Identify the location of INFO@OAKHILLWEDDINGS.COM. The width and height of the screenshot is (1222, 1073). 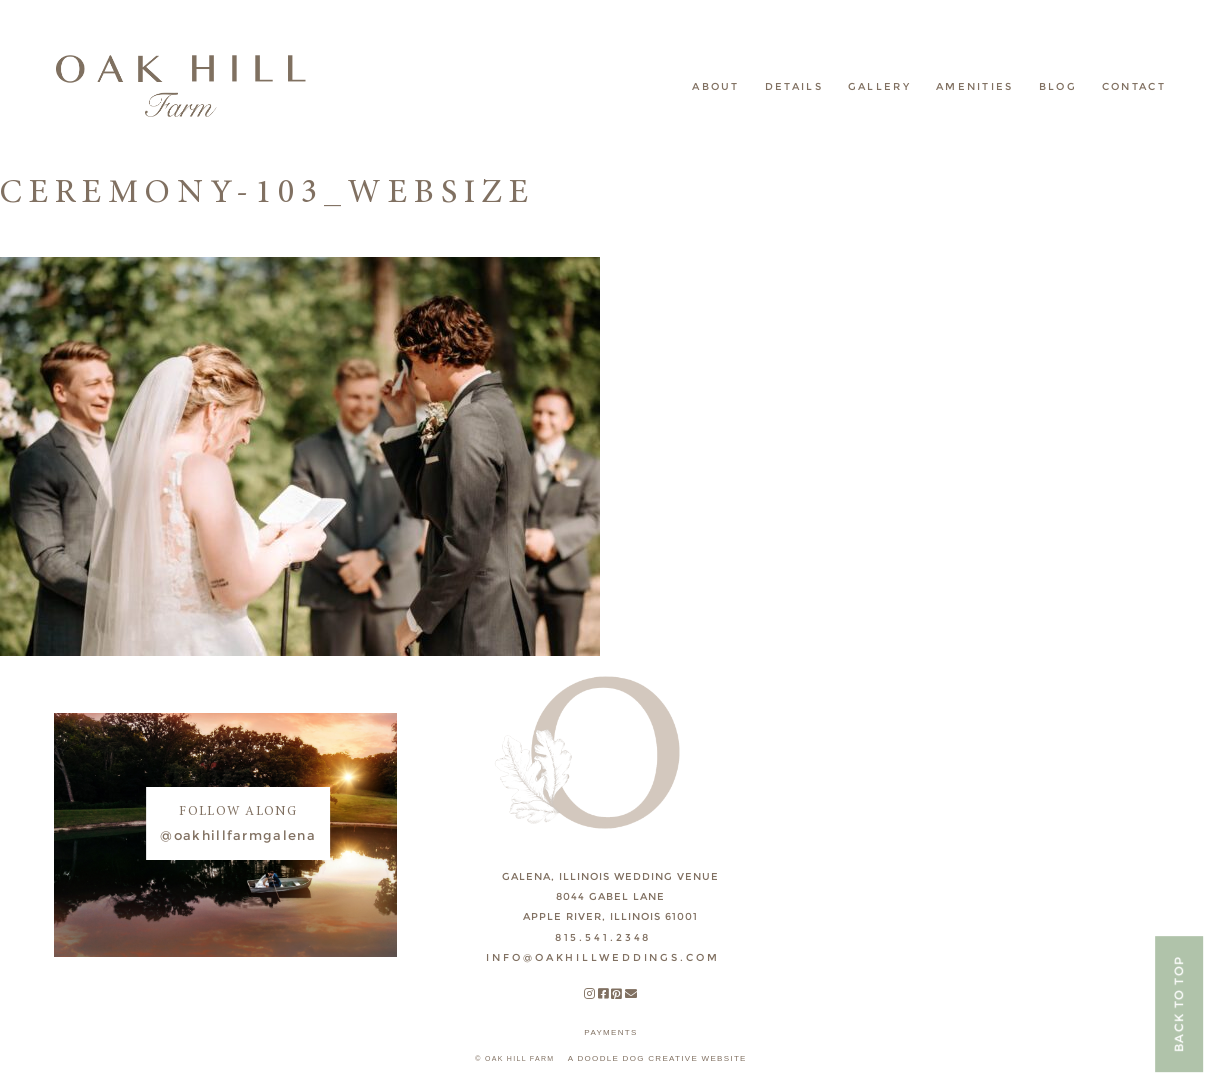
(602, 957).